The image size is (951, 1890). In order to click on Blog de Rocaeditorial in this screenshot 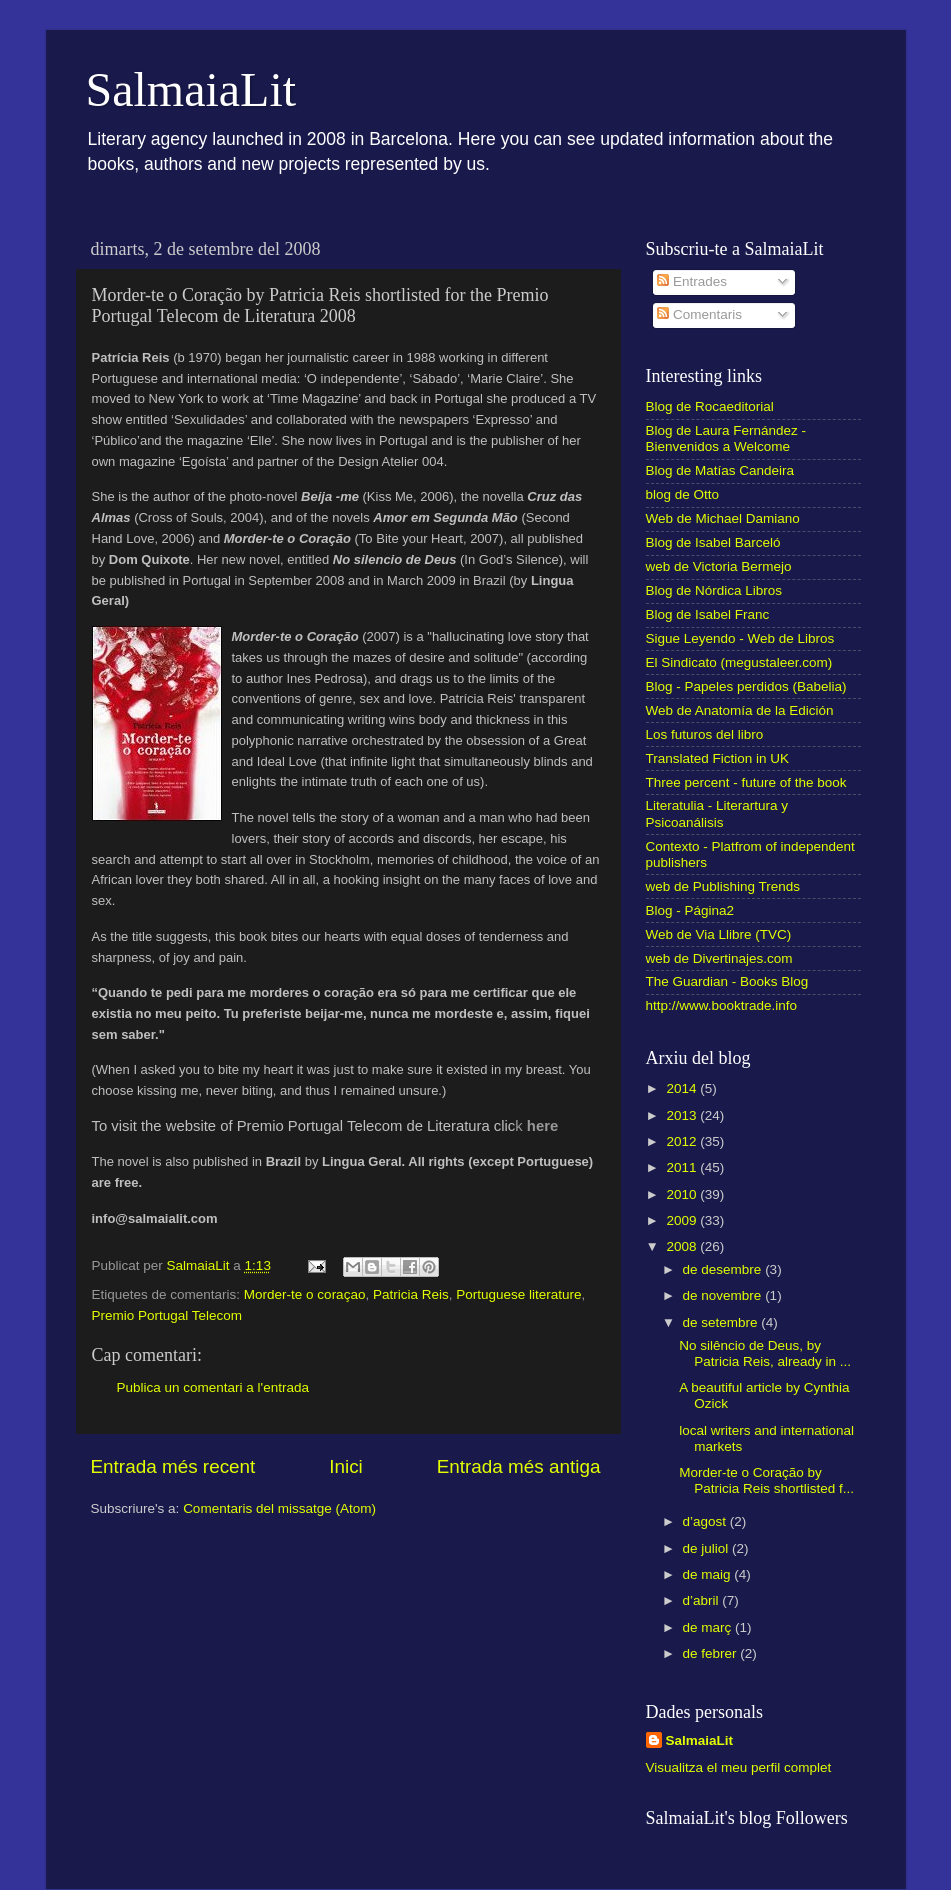, I will do `click(710, 406)`.